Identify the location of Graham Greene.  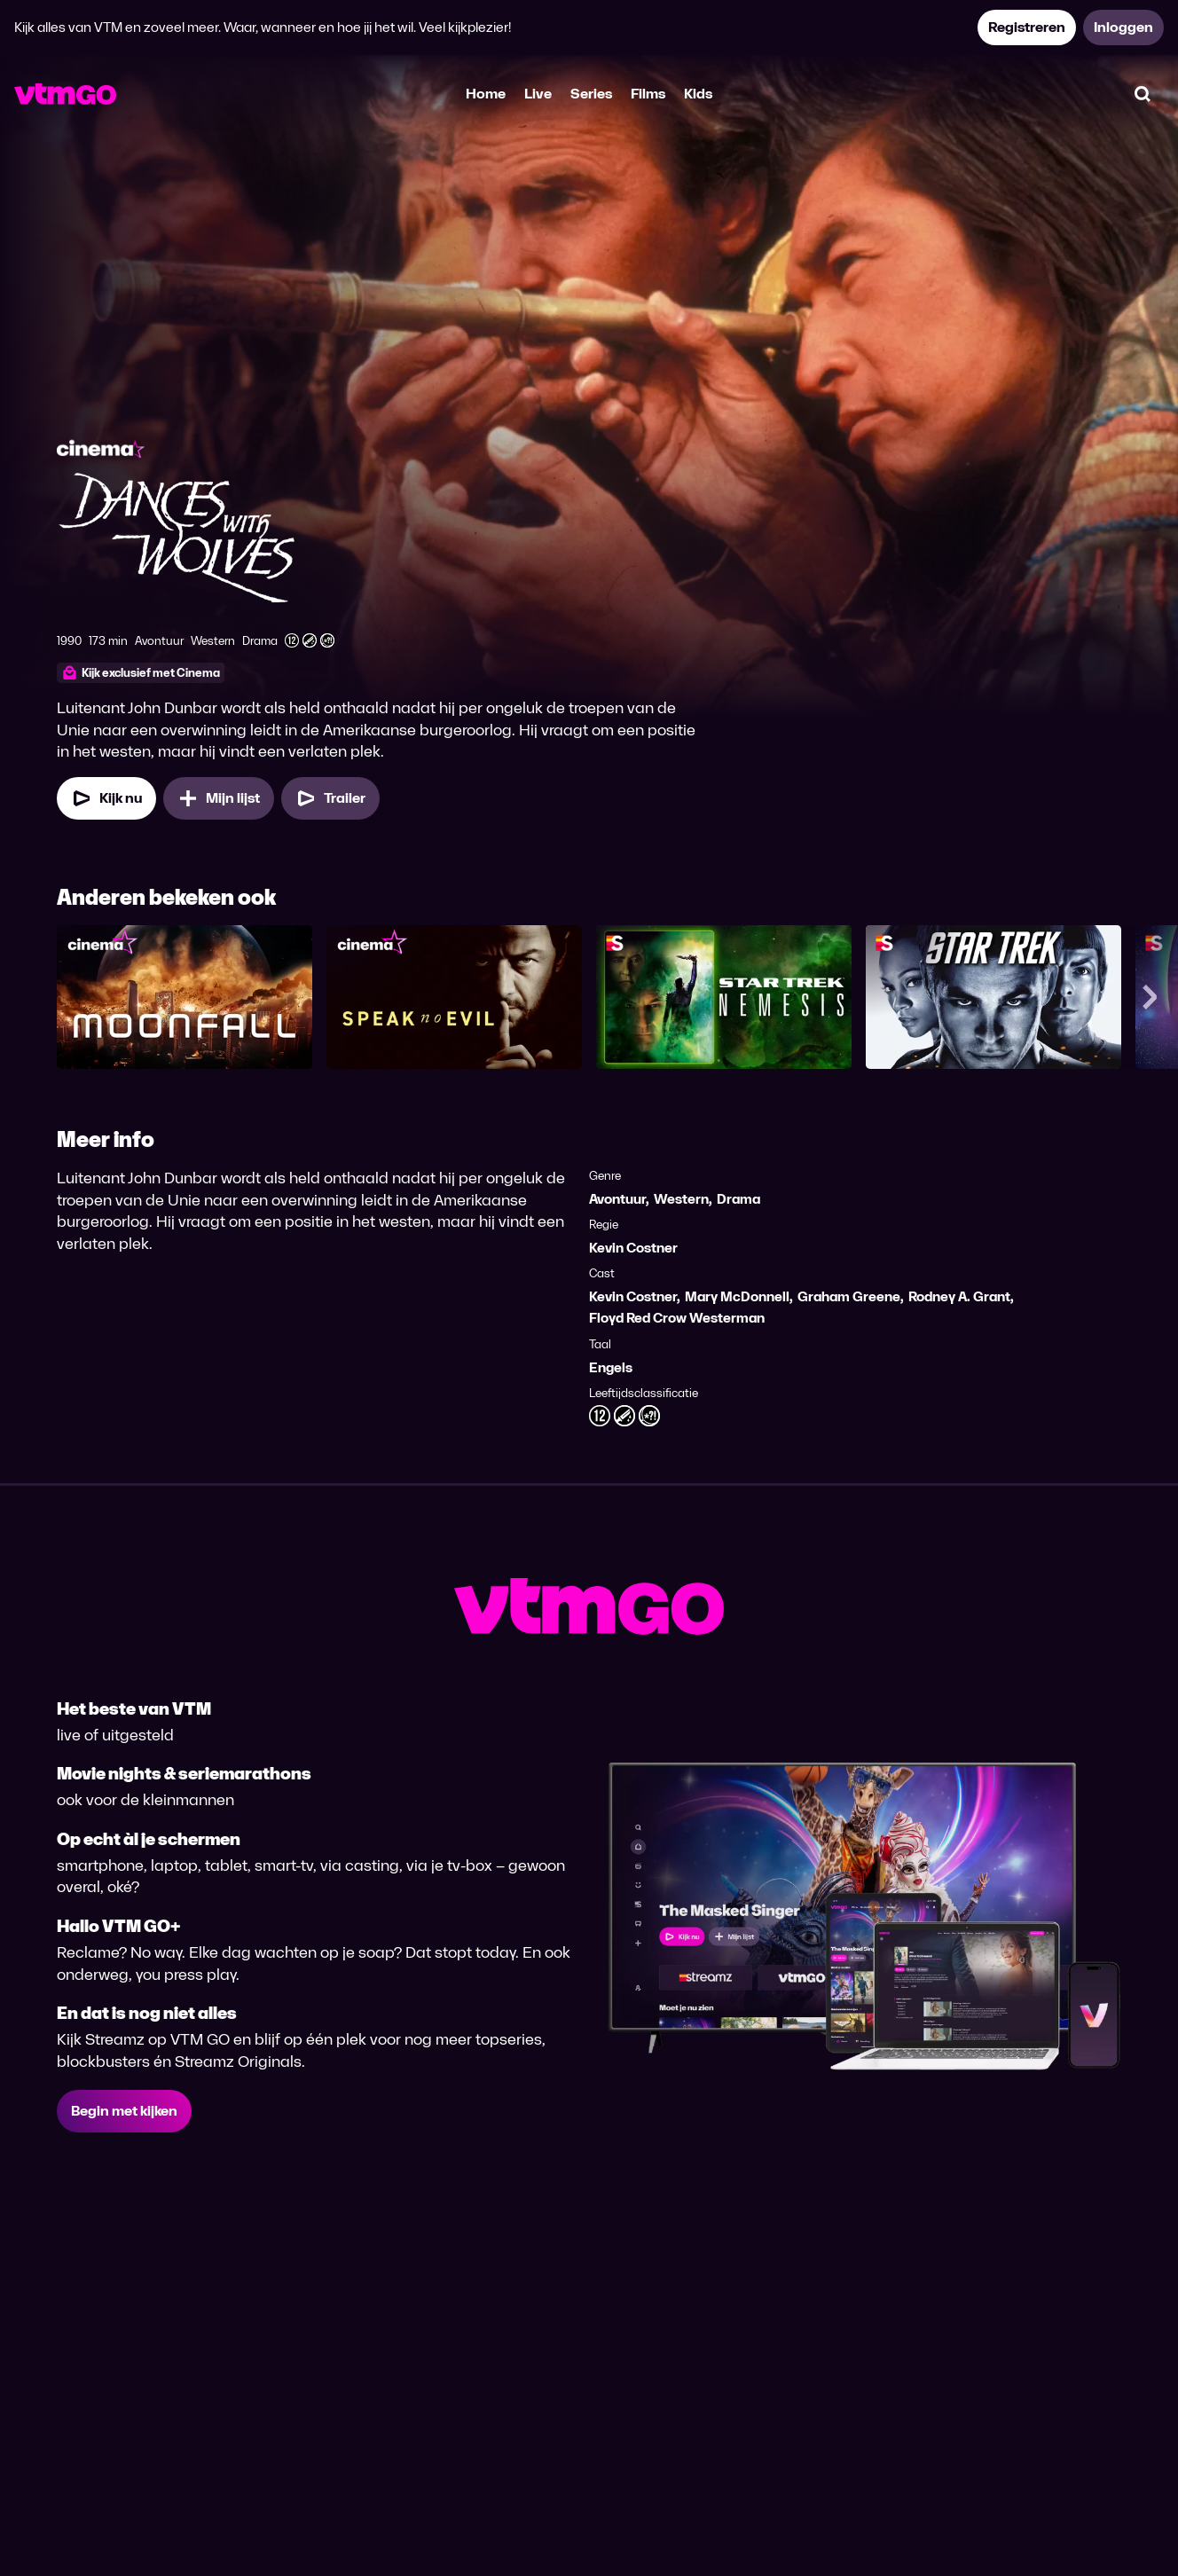
(848, 1296).